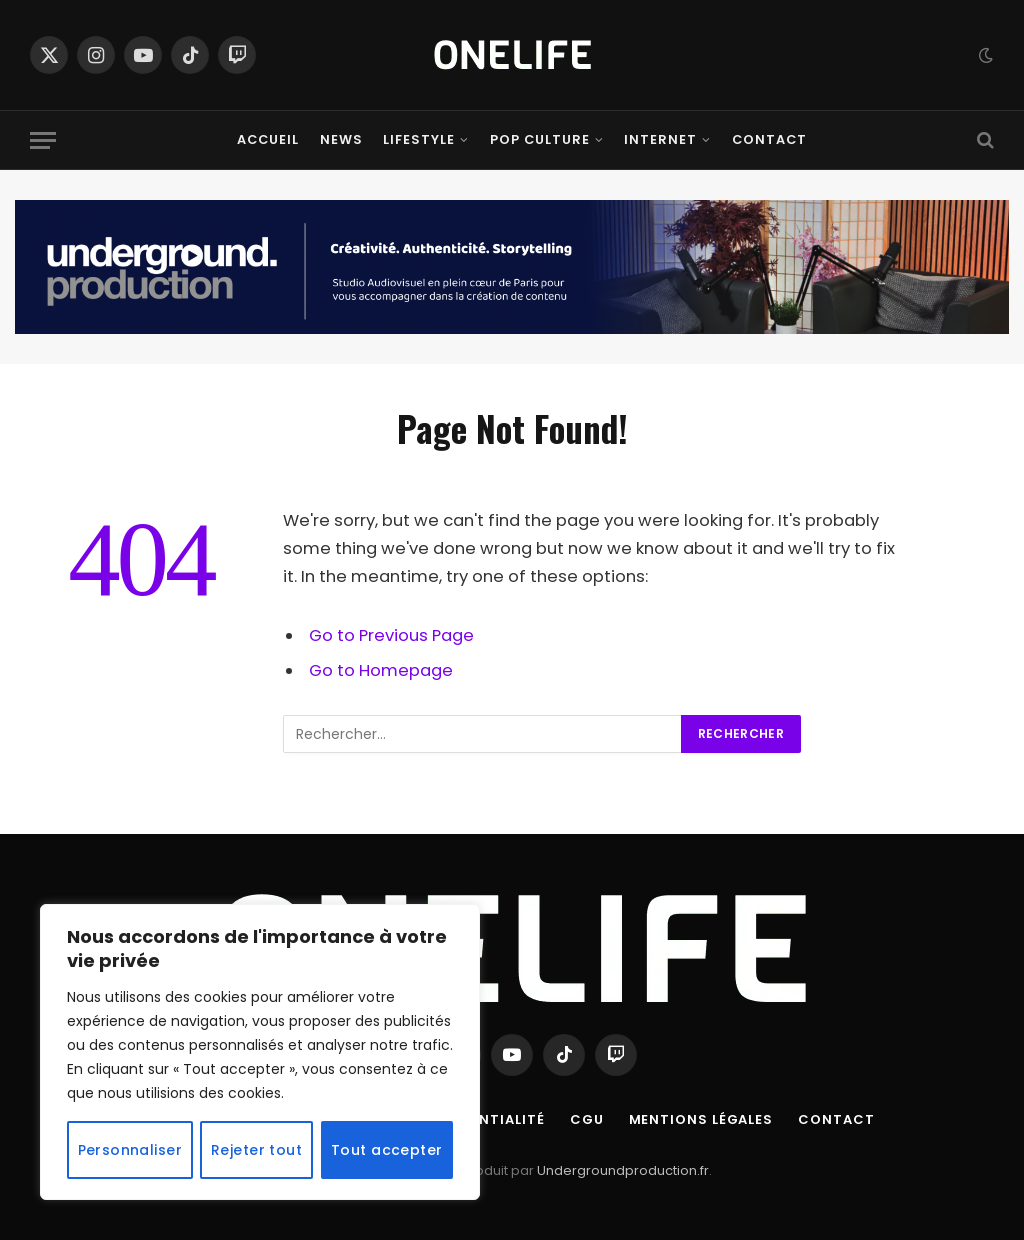 This screenshot has width=1024, height=1240. I want to click on Mentions Légales, so click(701, 1119).